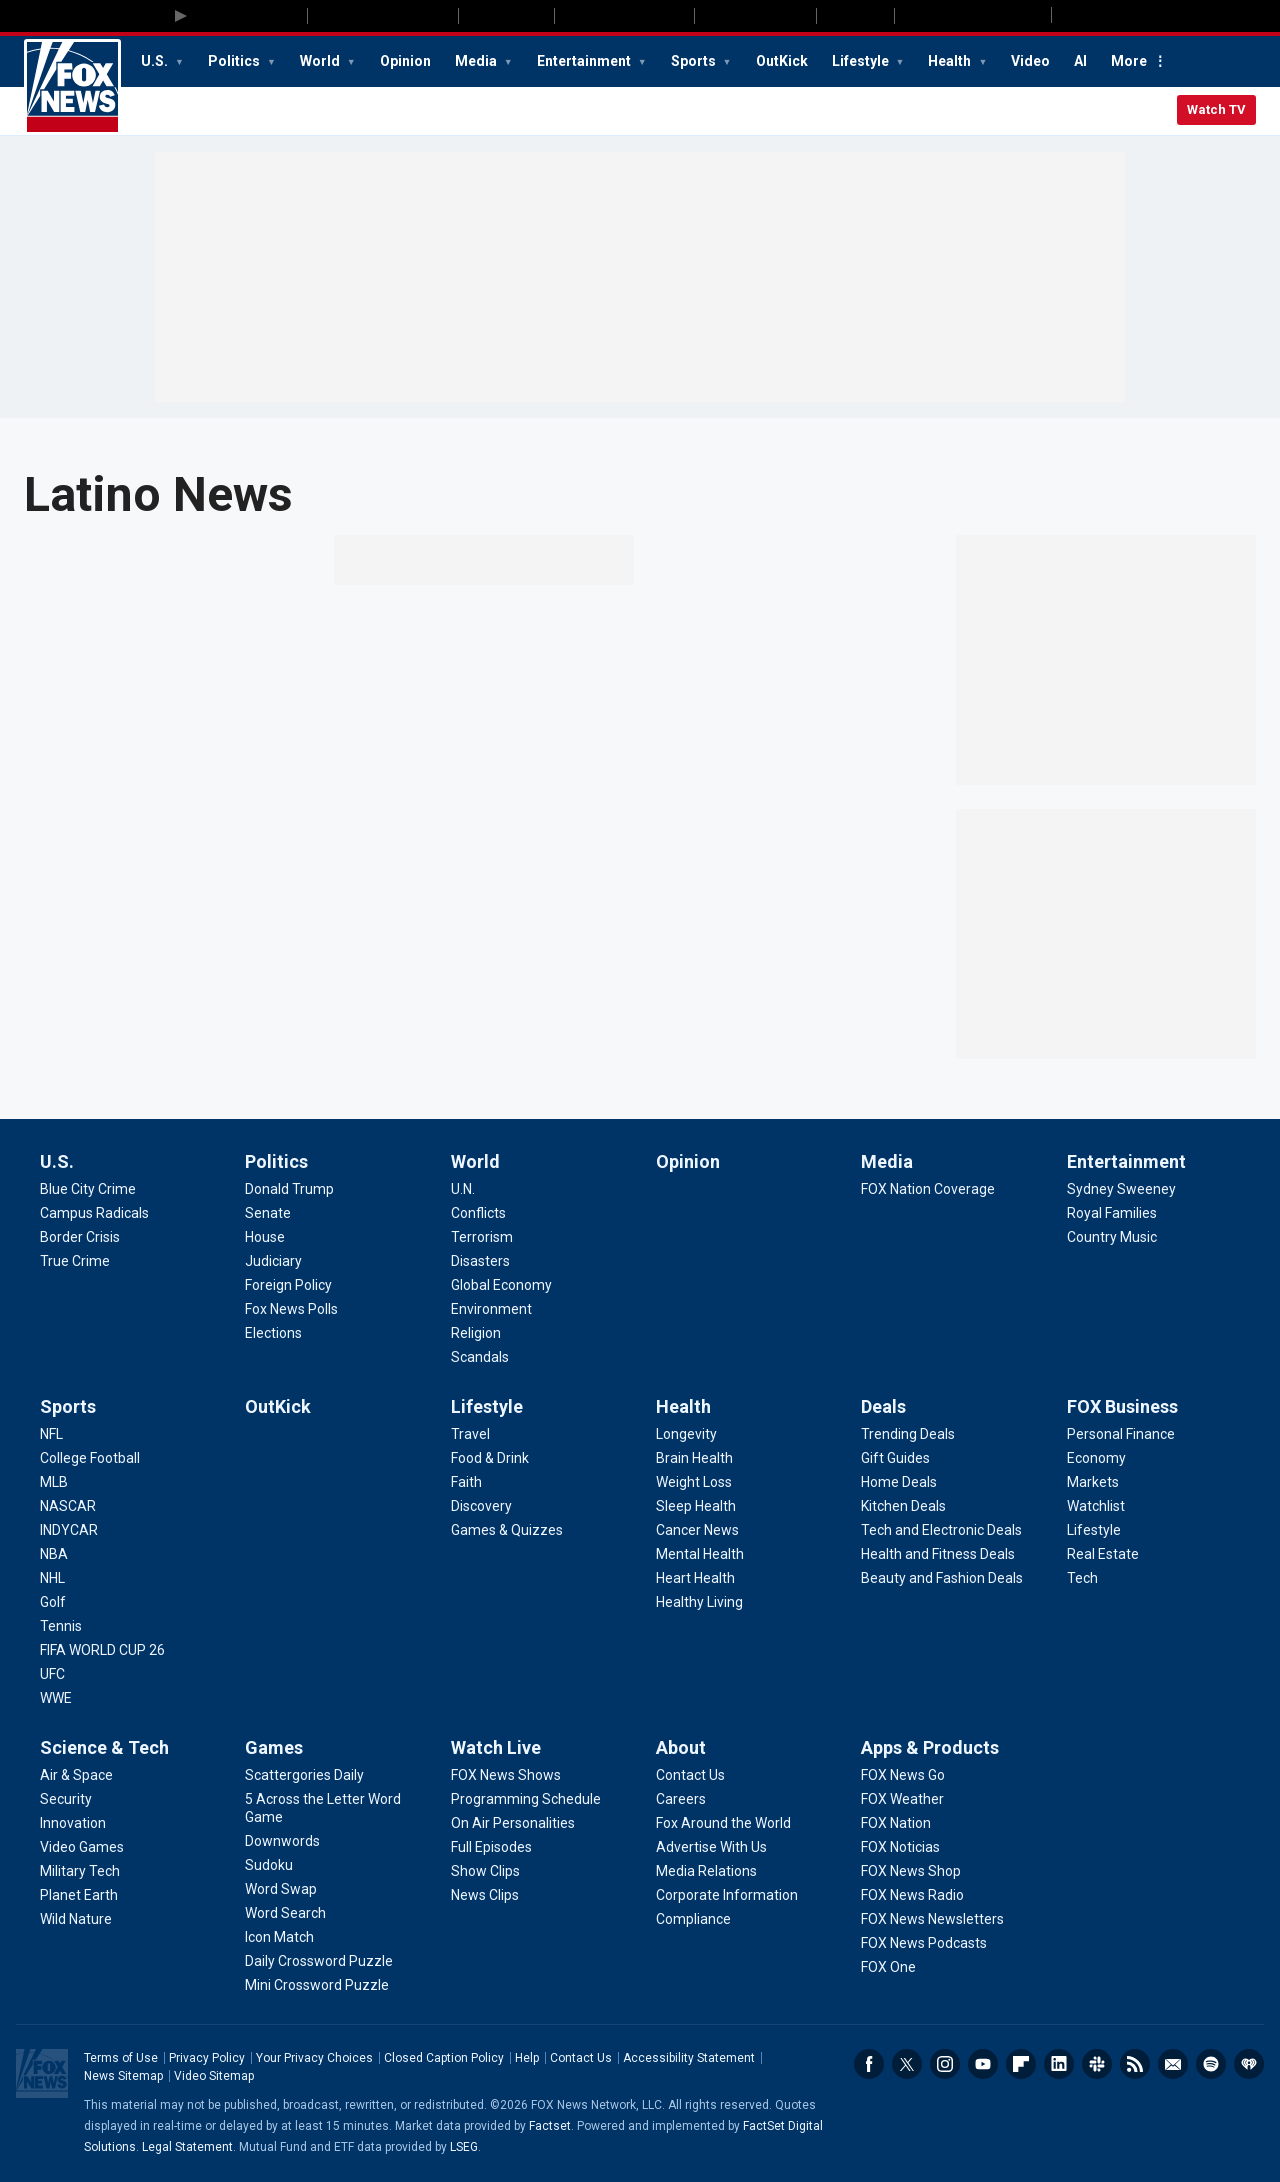 The image size is (1280, 2182). I want to click on iHeartRadio, so click(1249, 2064).